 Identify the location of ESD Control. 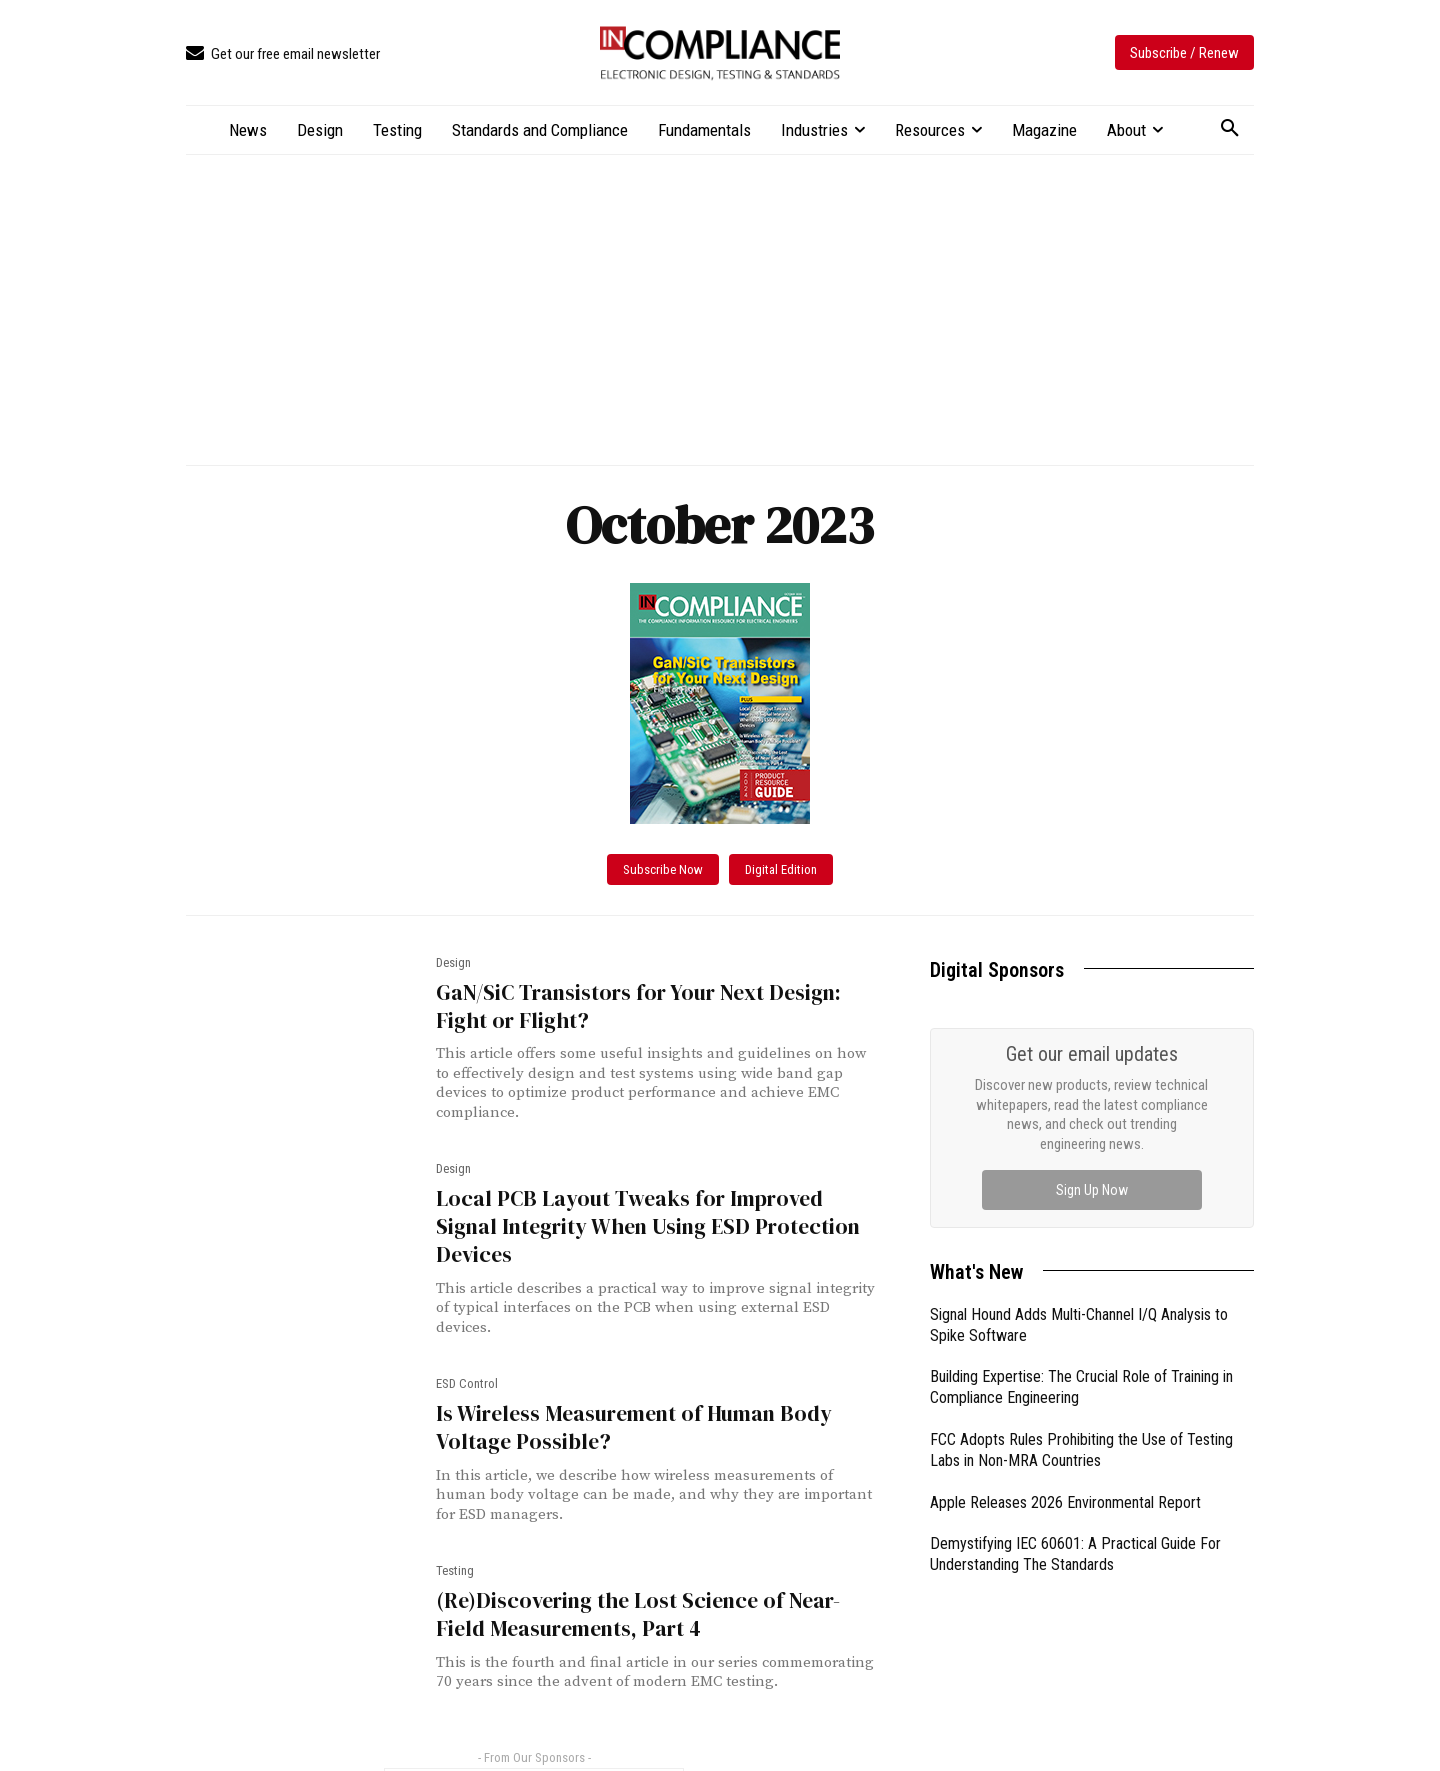
(467, 1353).